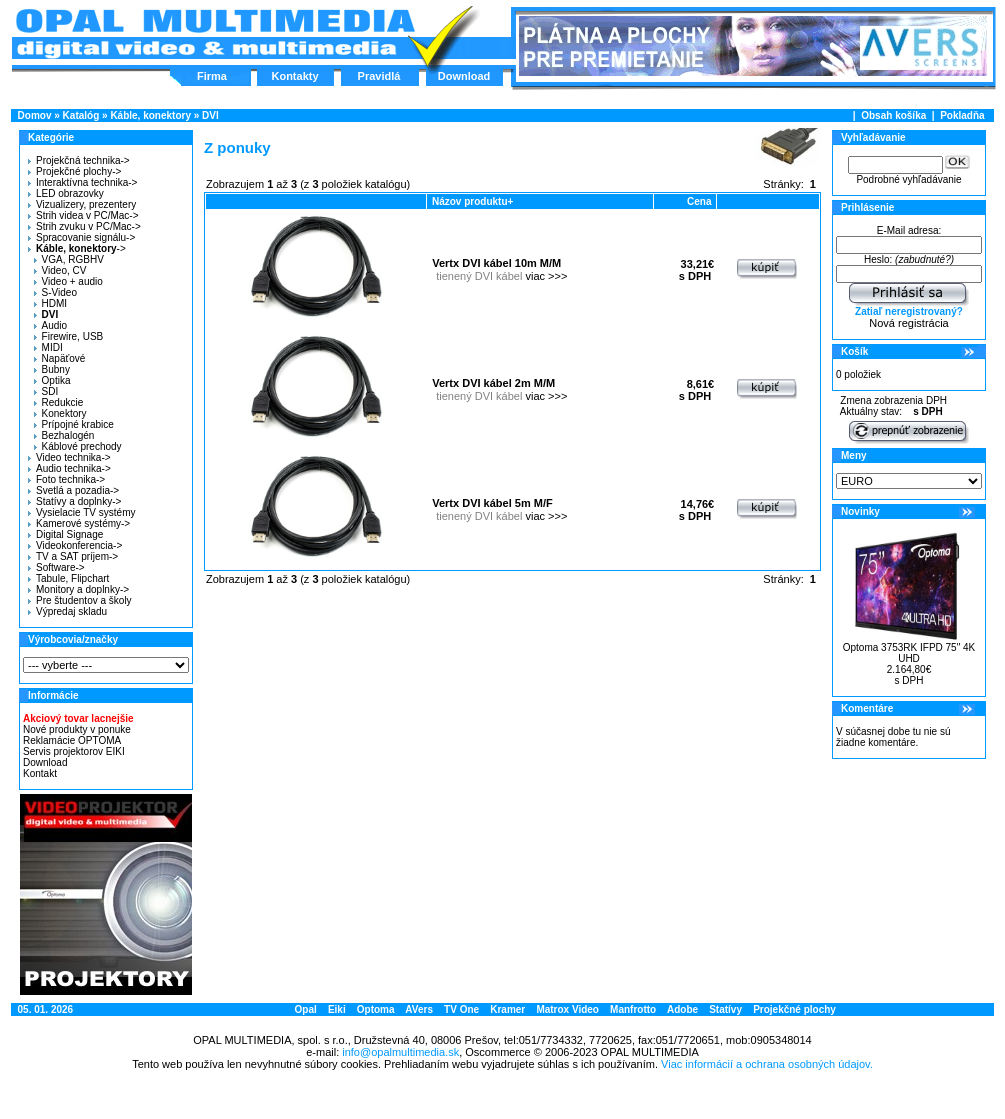 The width and height of the screenshot is (1005, 1119). I want to click on Bezhalogén, so click(64, 435).